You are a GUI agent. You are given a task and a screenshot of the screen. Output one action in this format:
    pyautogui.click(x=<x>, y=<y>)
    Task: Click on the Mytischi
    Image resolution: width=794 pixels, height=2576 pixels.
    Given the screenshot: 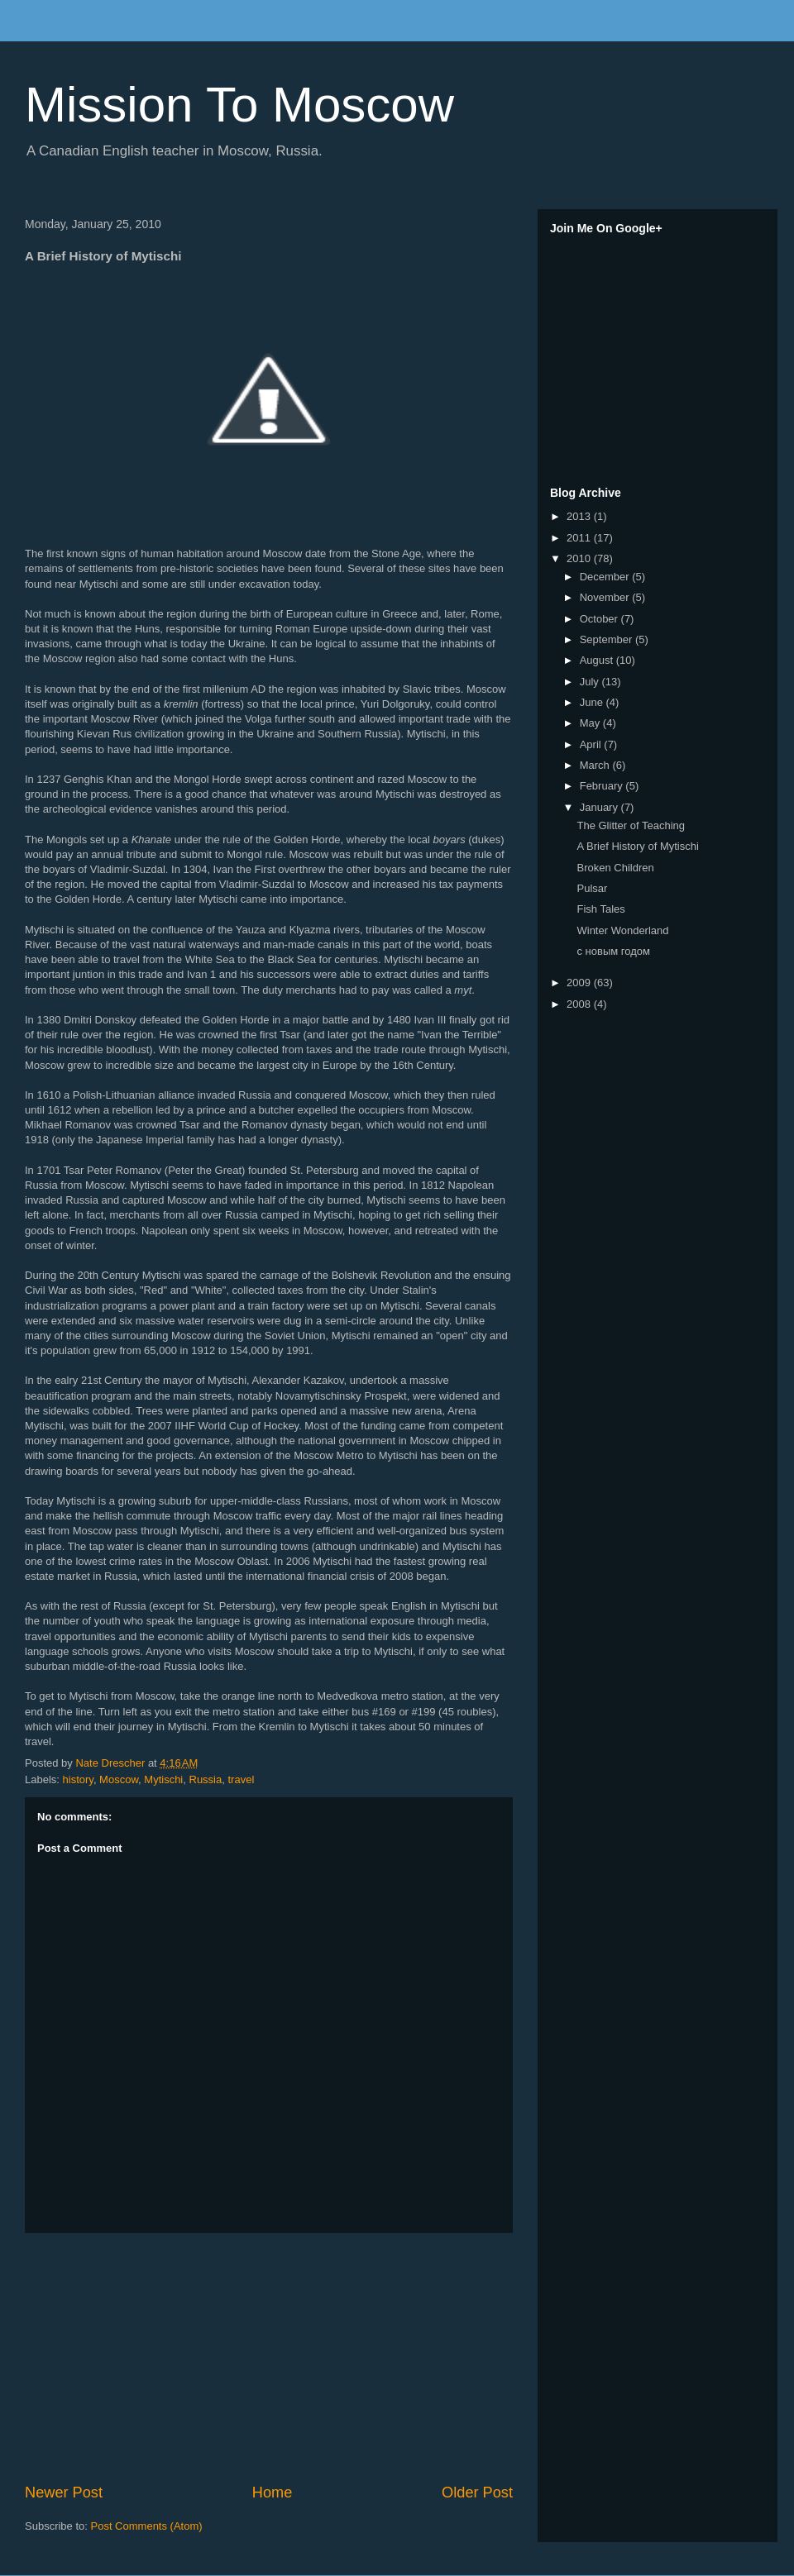 What is the action you would take?
    pyautogui.click(x=163, y=1779)
    